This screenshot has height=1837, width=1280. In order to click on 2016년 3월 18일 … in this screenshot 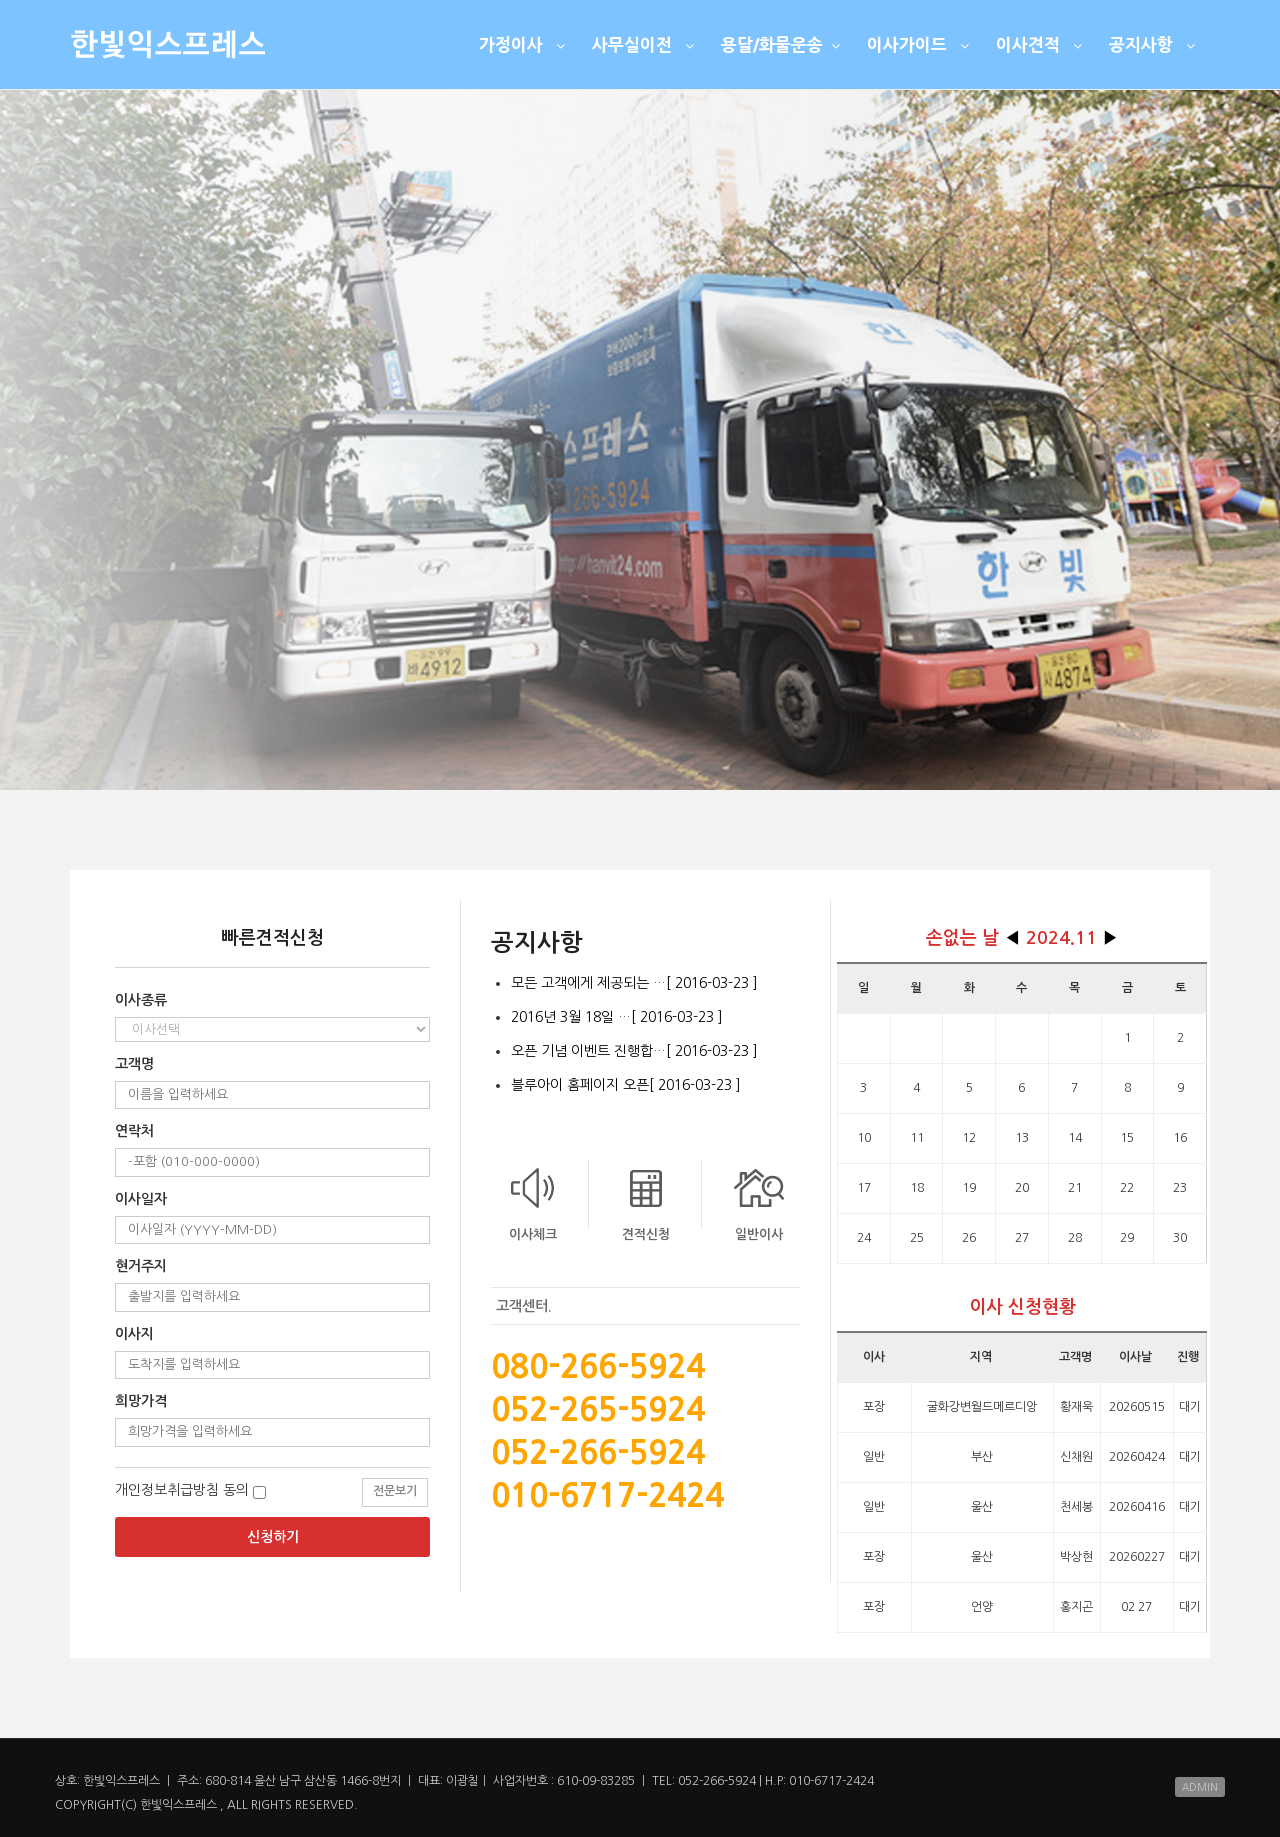, I will do `click(617, 1017)`.